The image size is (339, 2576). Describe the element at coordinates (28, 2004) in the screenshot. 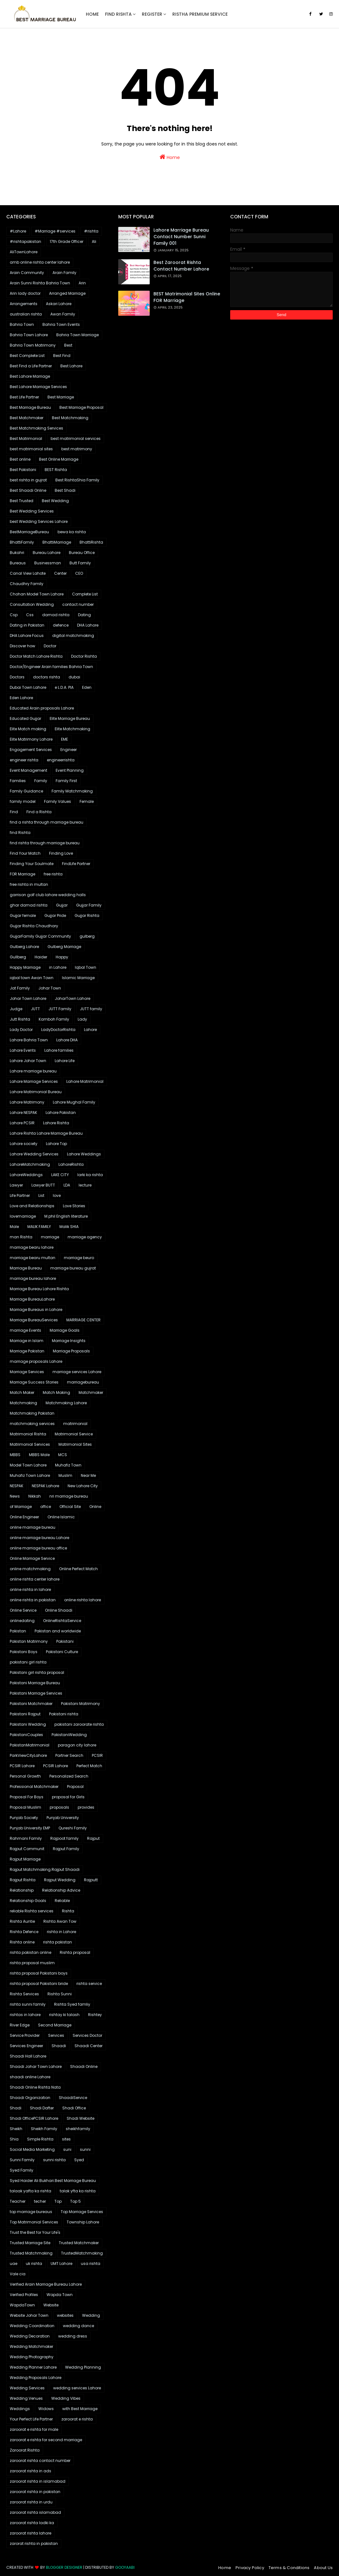

I see `rishta sunni family` at that location.